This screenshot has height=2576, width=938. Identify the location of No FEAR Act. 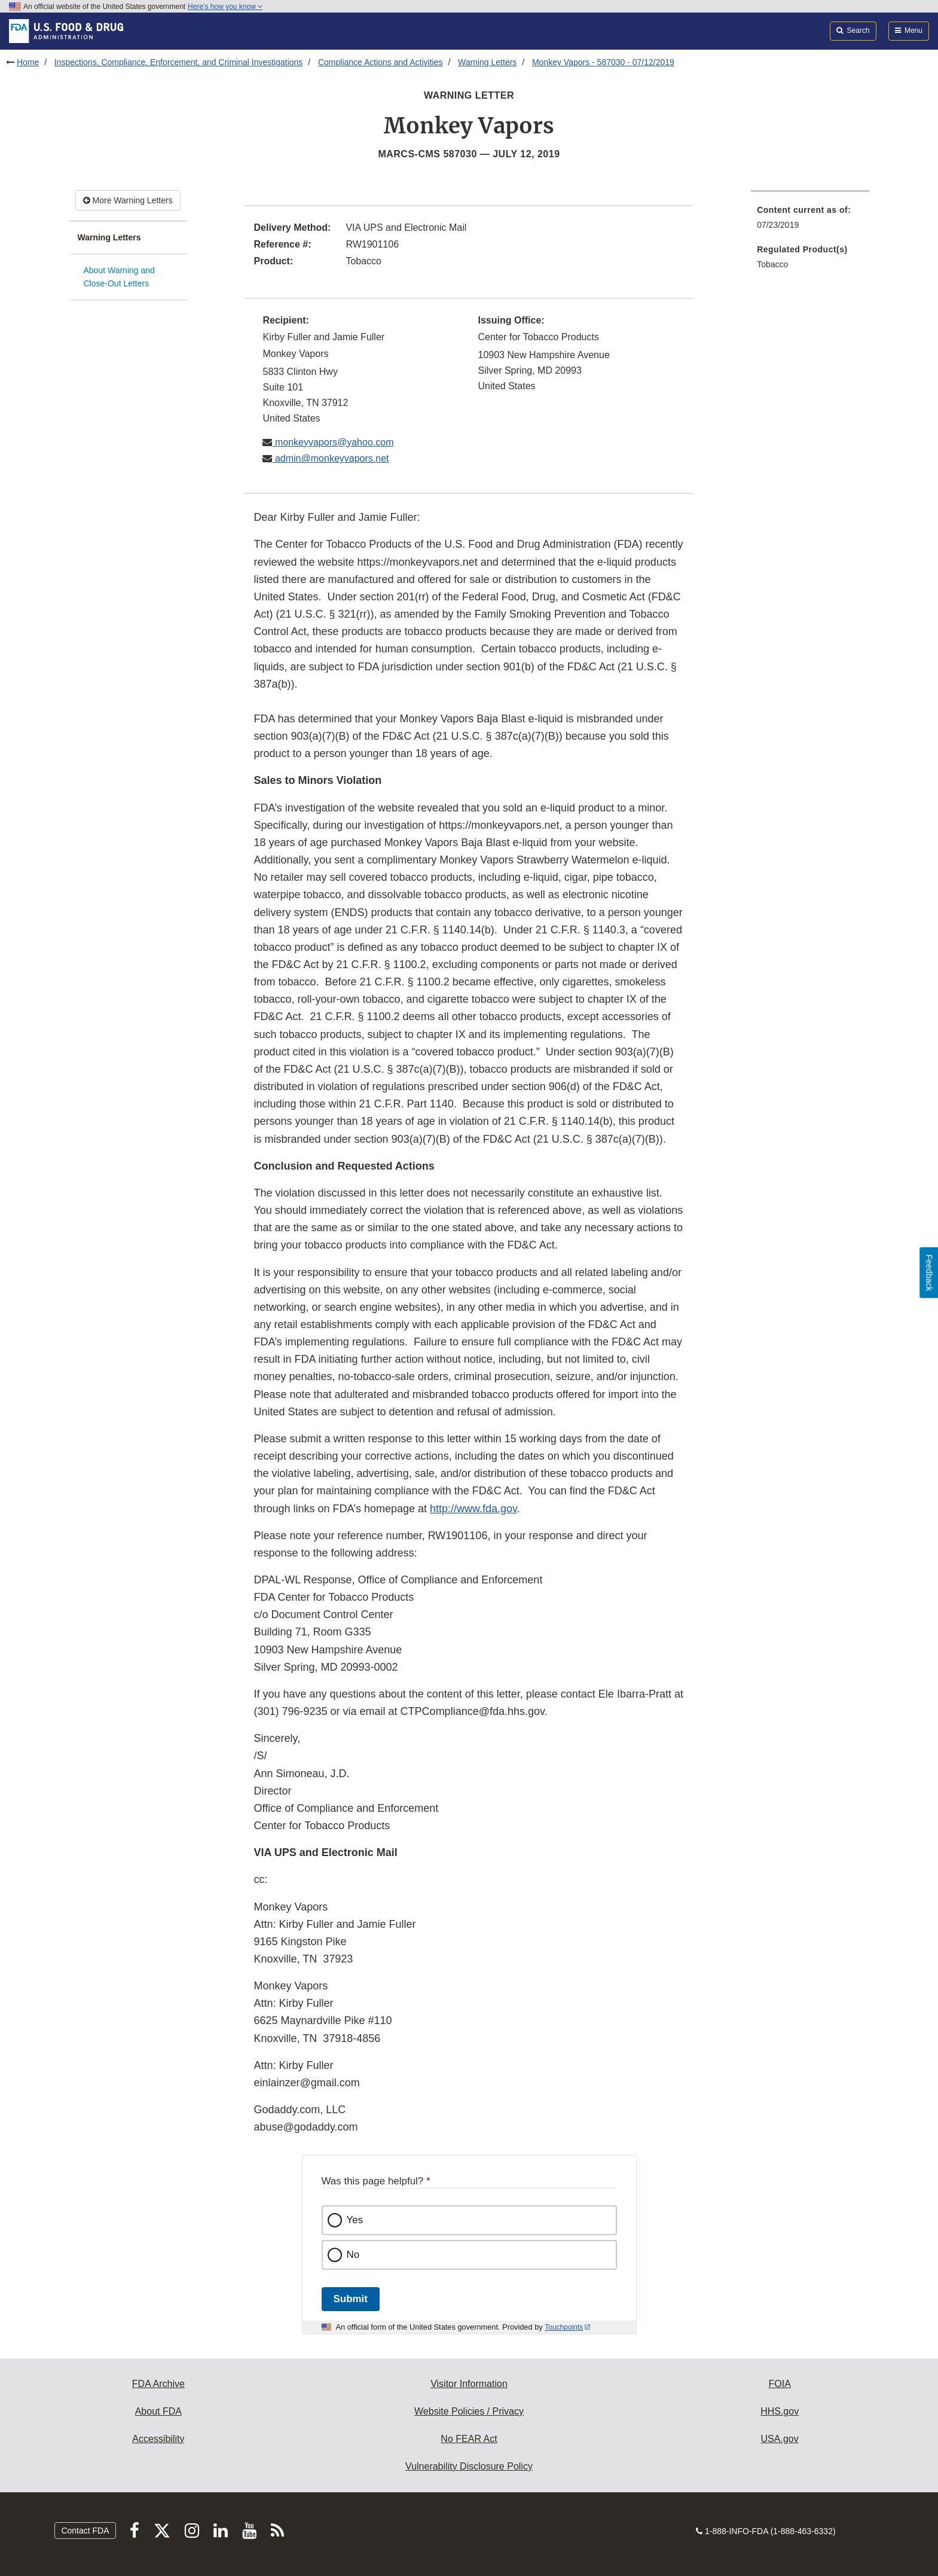
(469, 2439).